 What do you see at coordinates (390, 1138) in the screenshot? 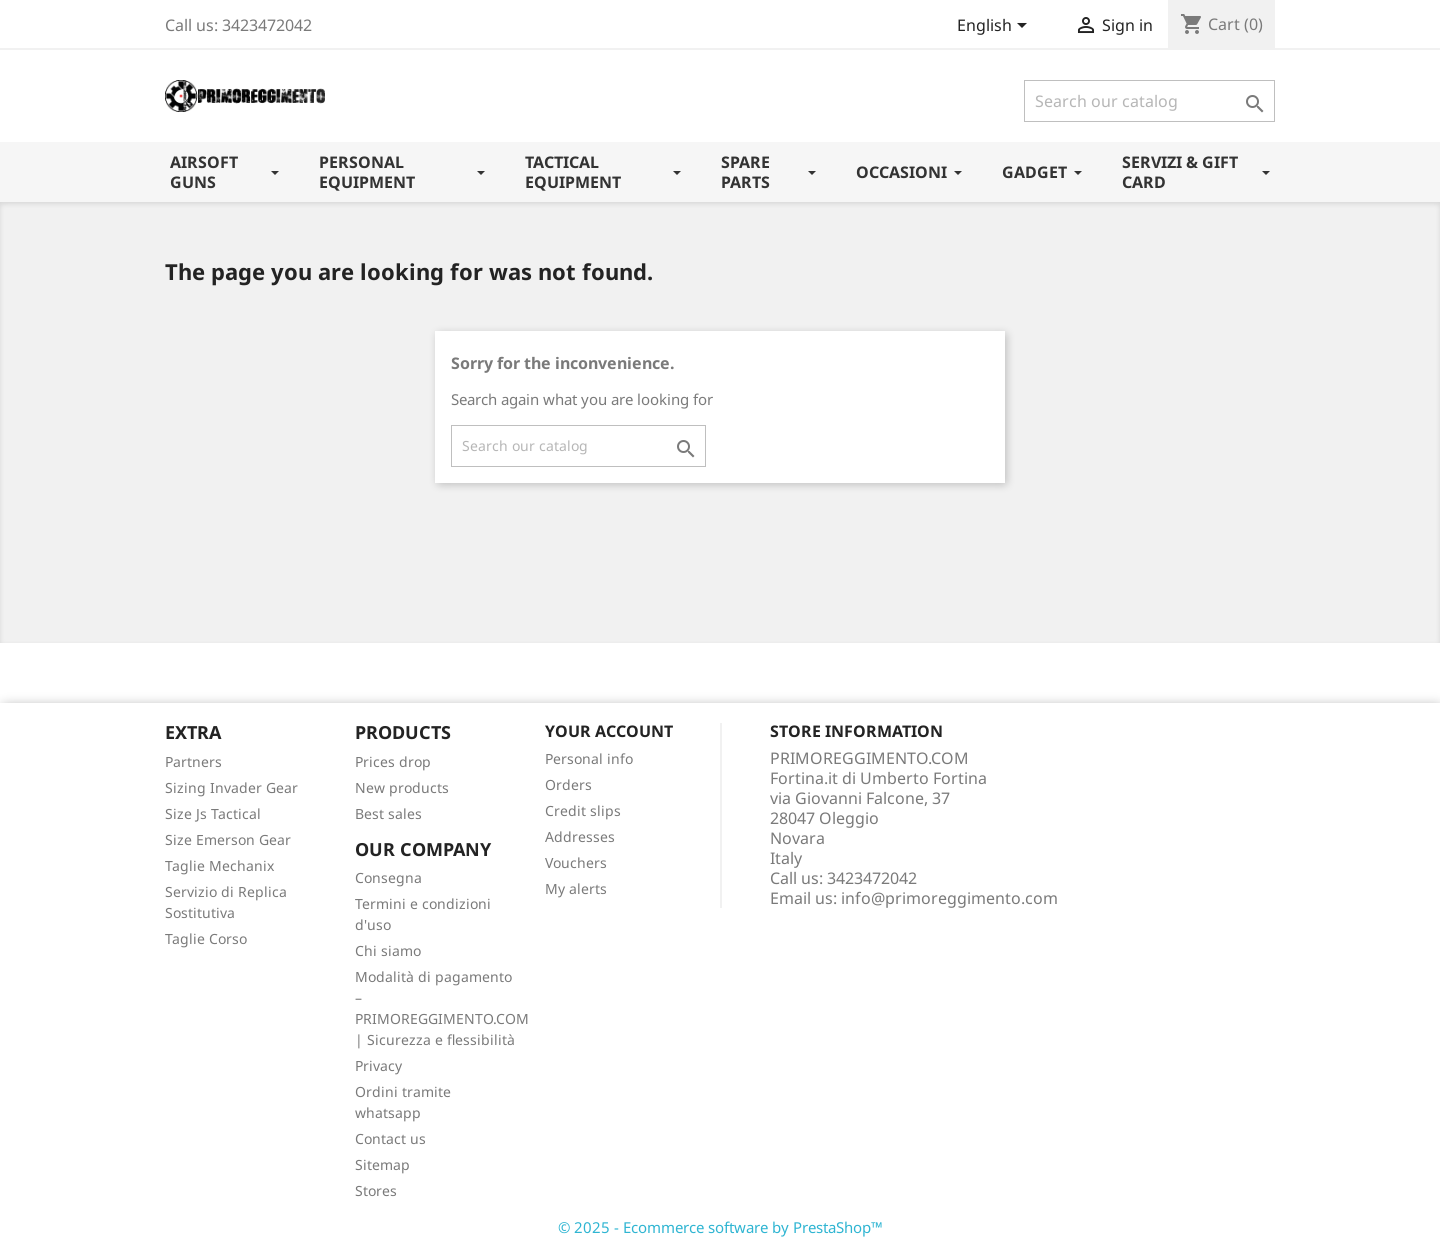
I see `Contact us` at bounding box center [390, 1138].